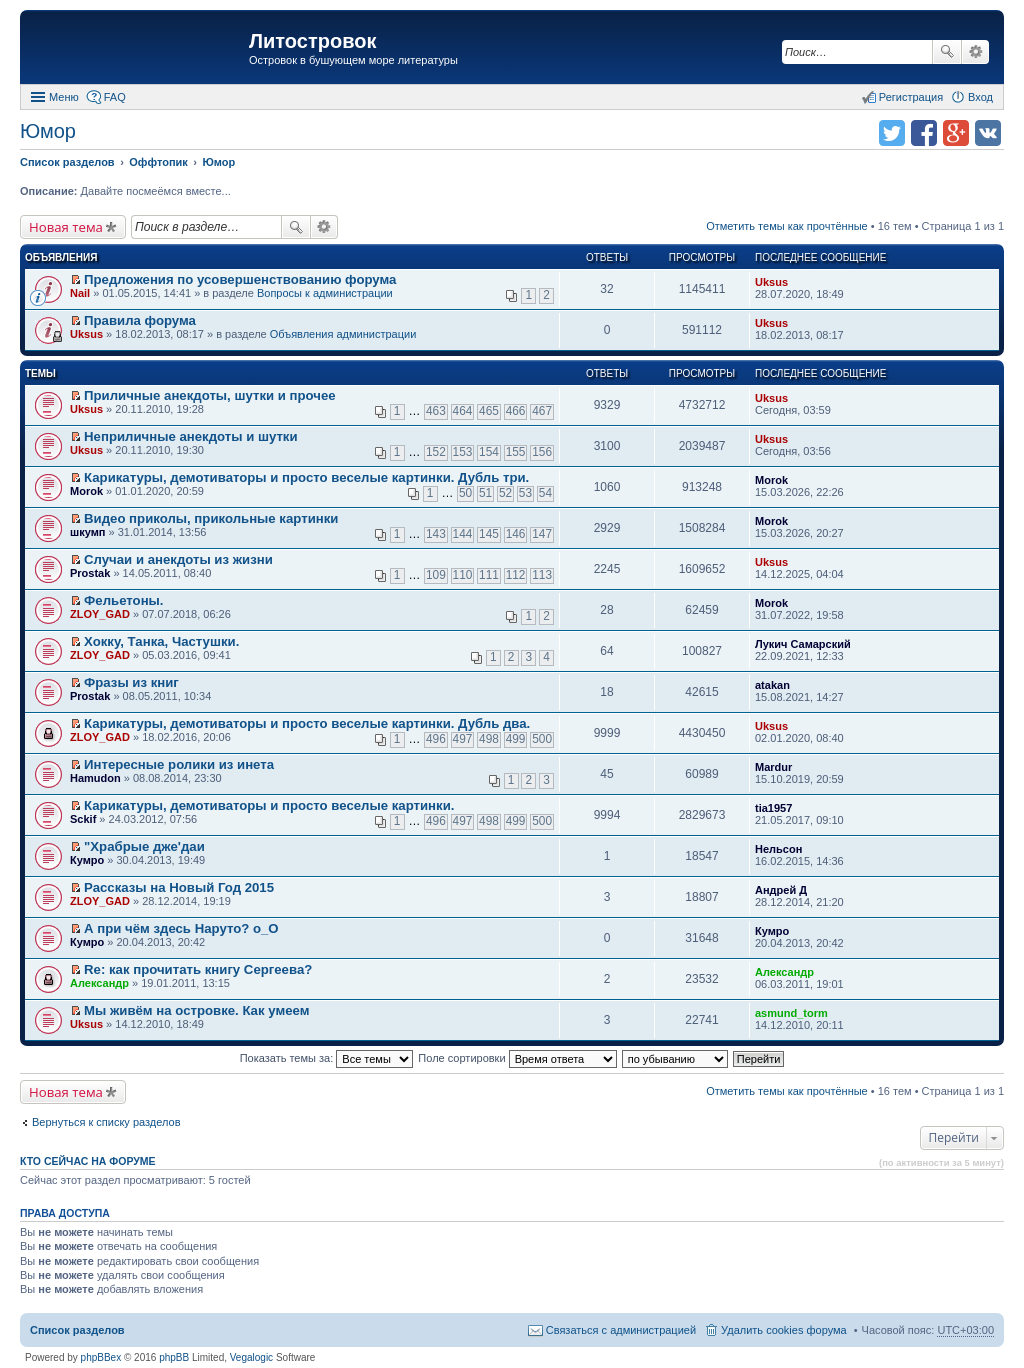 Image resolution: width=1024 pixels, height=1368 pixels. What do you see at coordinates (306, 477) in the screenshot?
I see `Карикатуры, демотиваторы и просто веселые картинки. Дубль три.` at bounding box center [306, 477].